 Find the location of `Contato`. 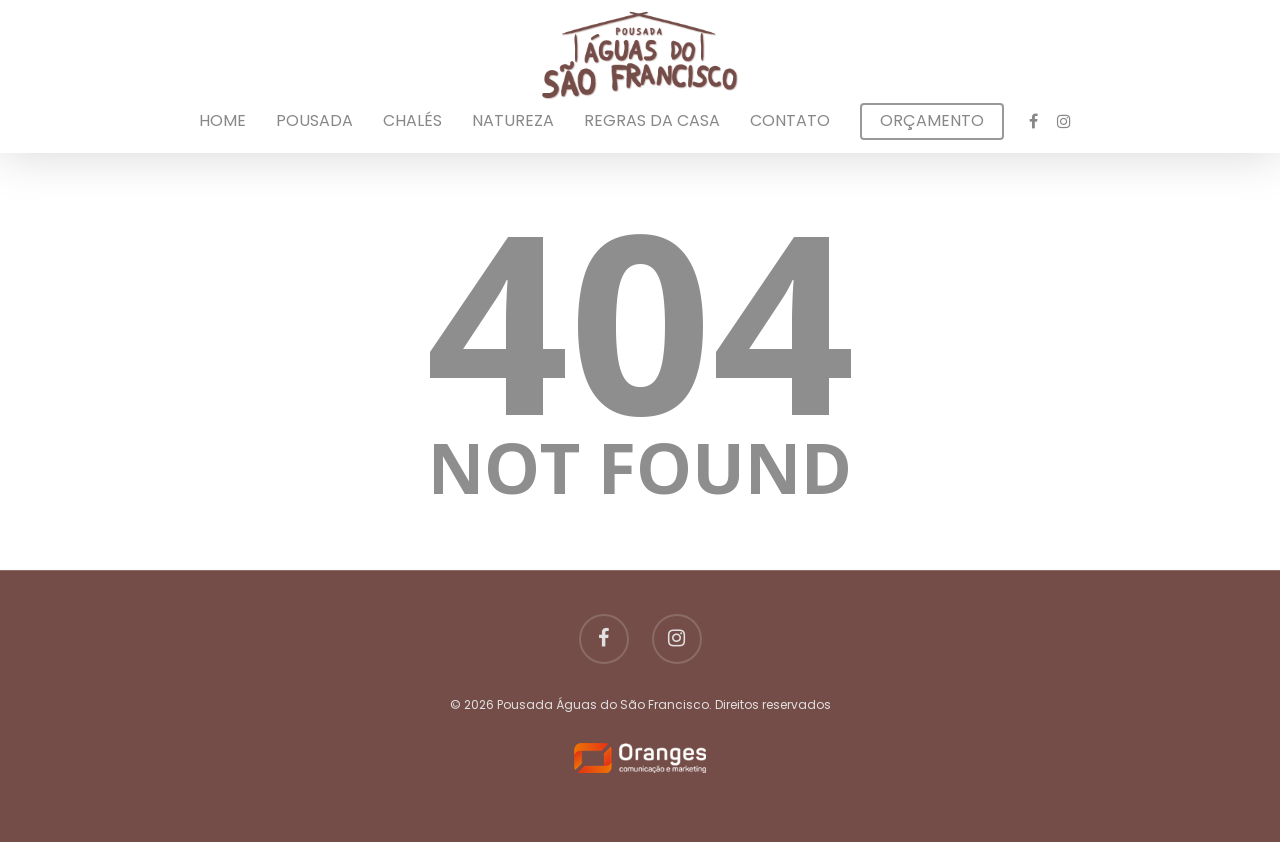

Contato is located at coordinates (790, 121).